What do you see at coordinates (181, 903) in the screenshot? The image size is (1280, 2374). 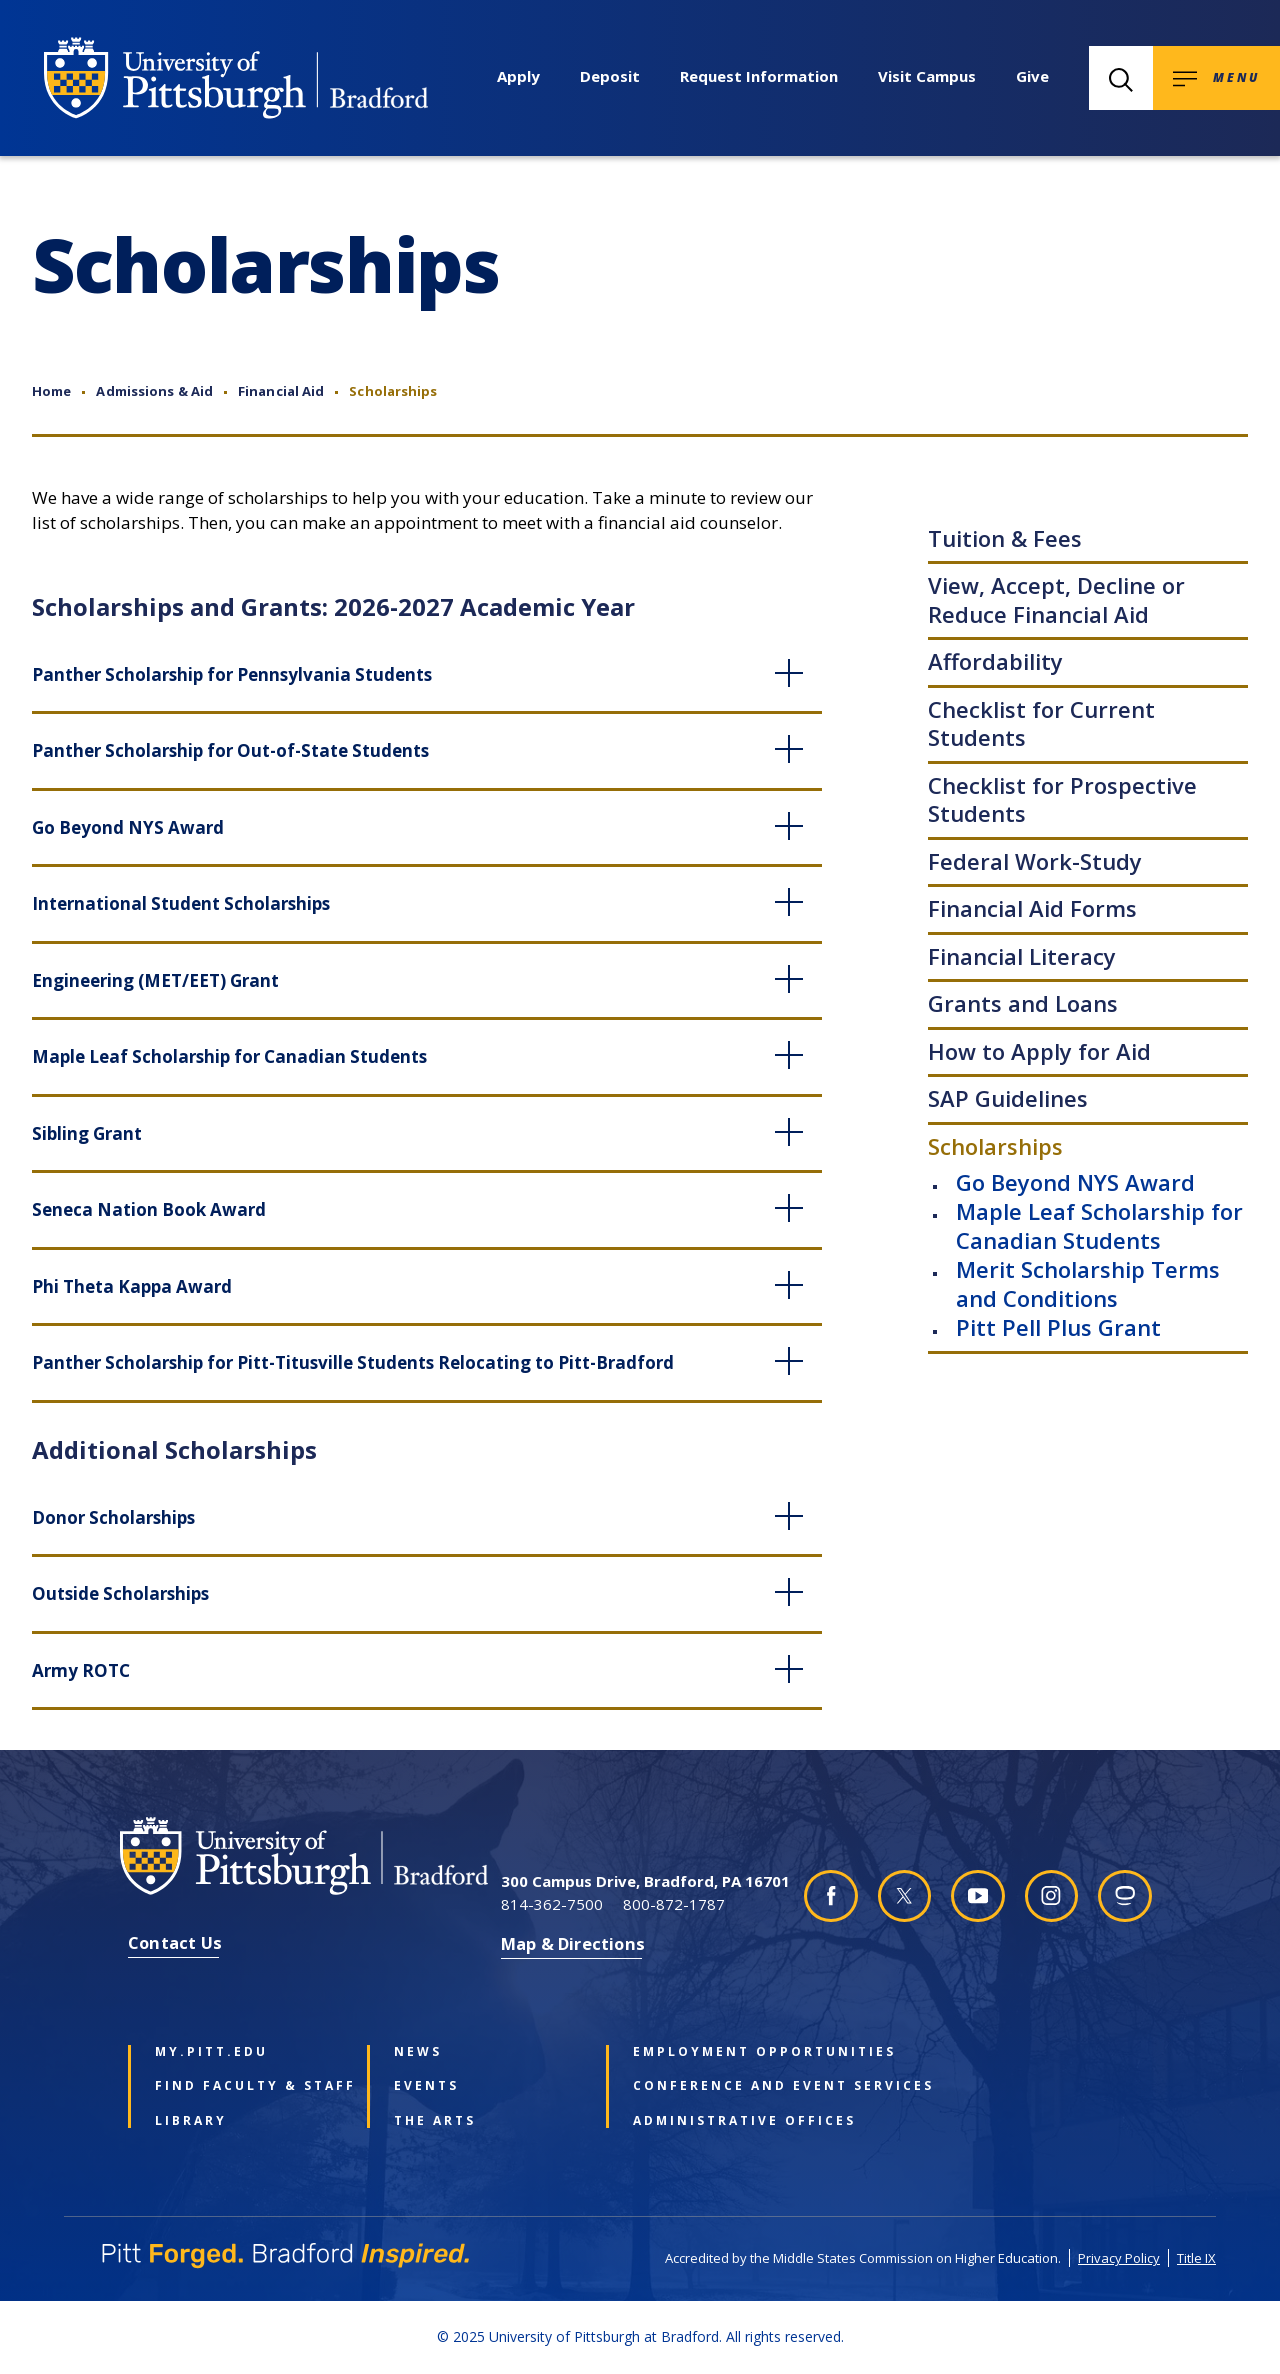 I see `International Student Scholarships` at bounding box center [181, 903].